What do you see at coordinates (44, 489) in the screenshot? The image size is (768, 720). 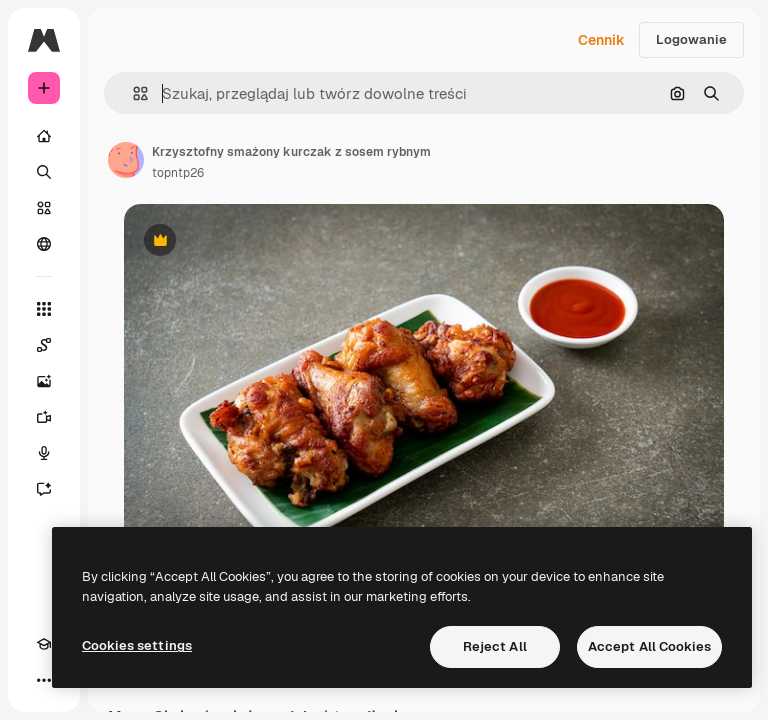 I see `[Assistant]` at bounding box center [44, 489].